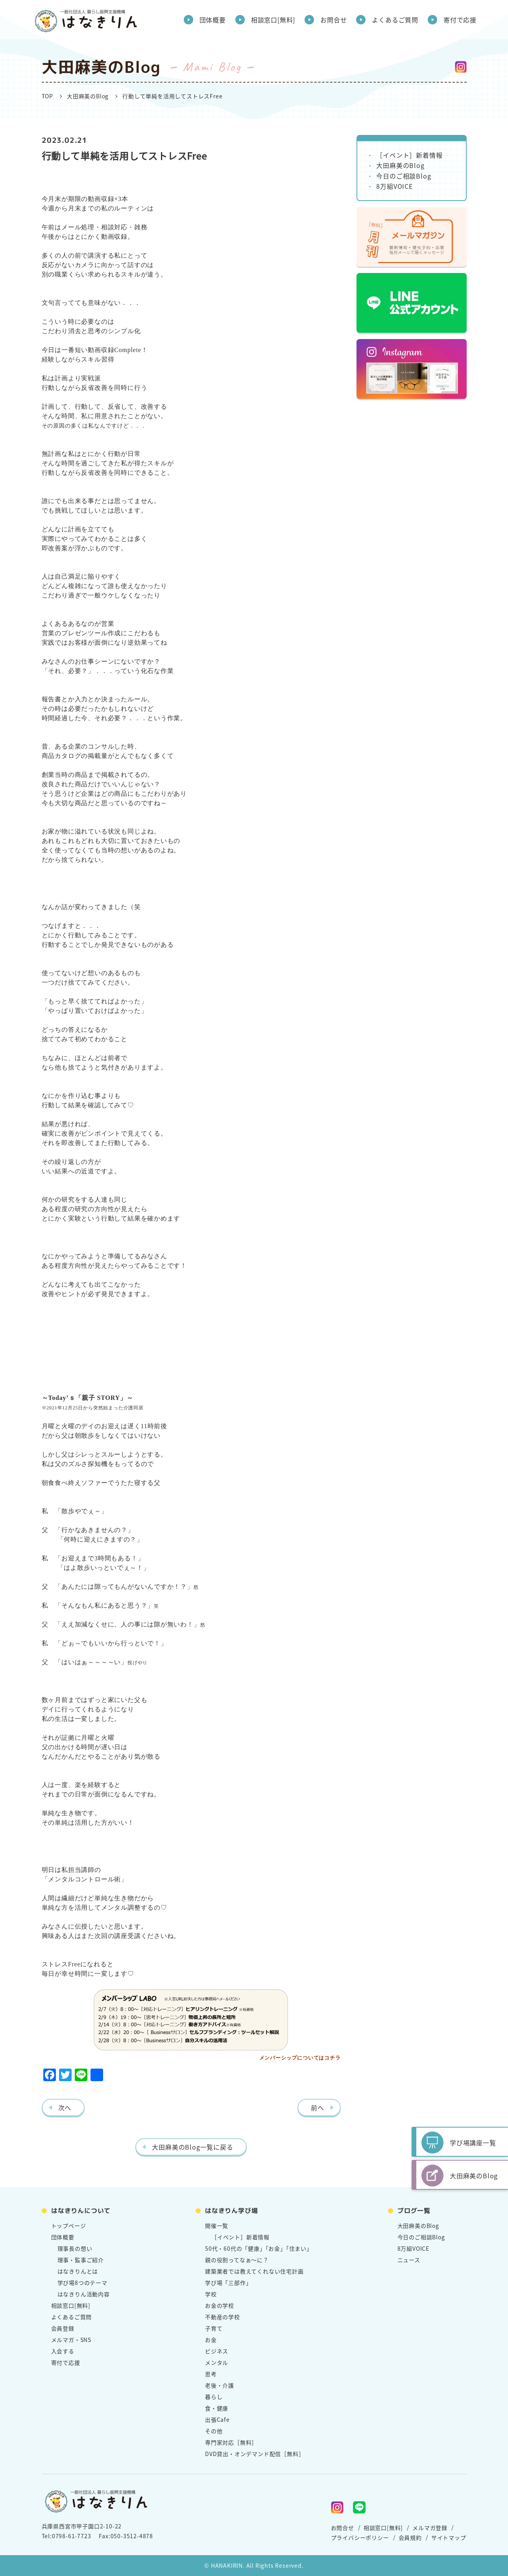 The width and height of the screenshot is (508, 2576). Describe the element at coordinates (403, 175) in the screenshot. I see `今日のご相談Blog` at that location.